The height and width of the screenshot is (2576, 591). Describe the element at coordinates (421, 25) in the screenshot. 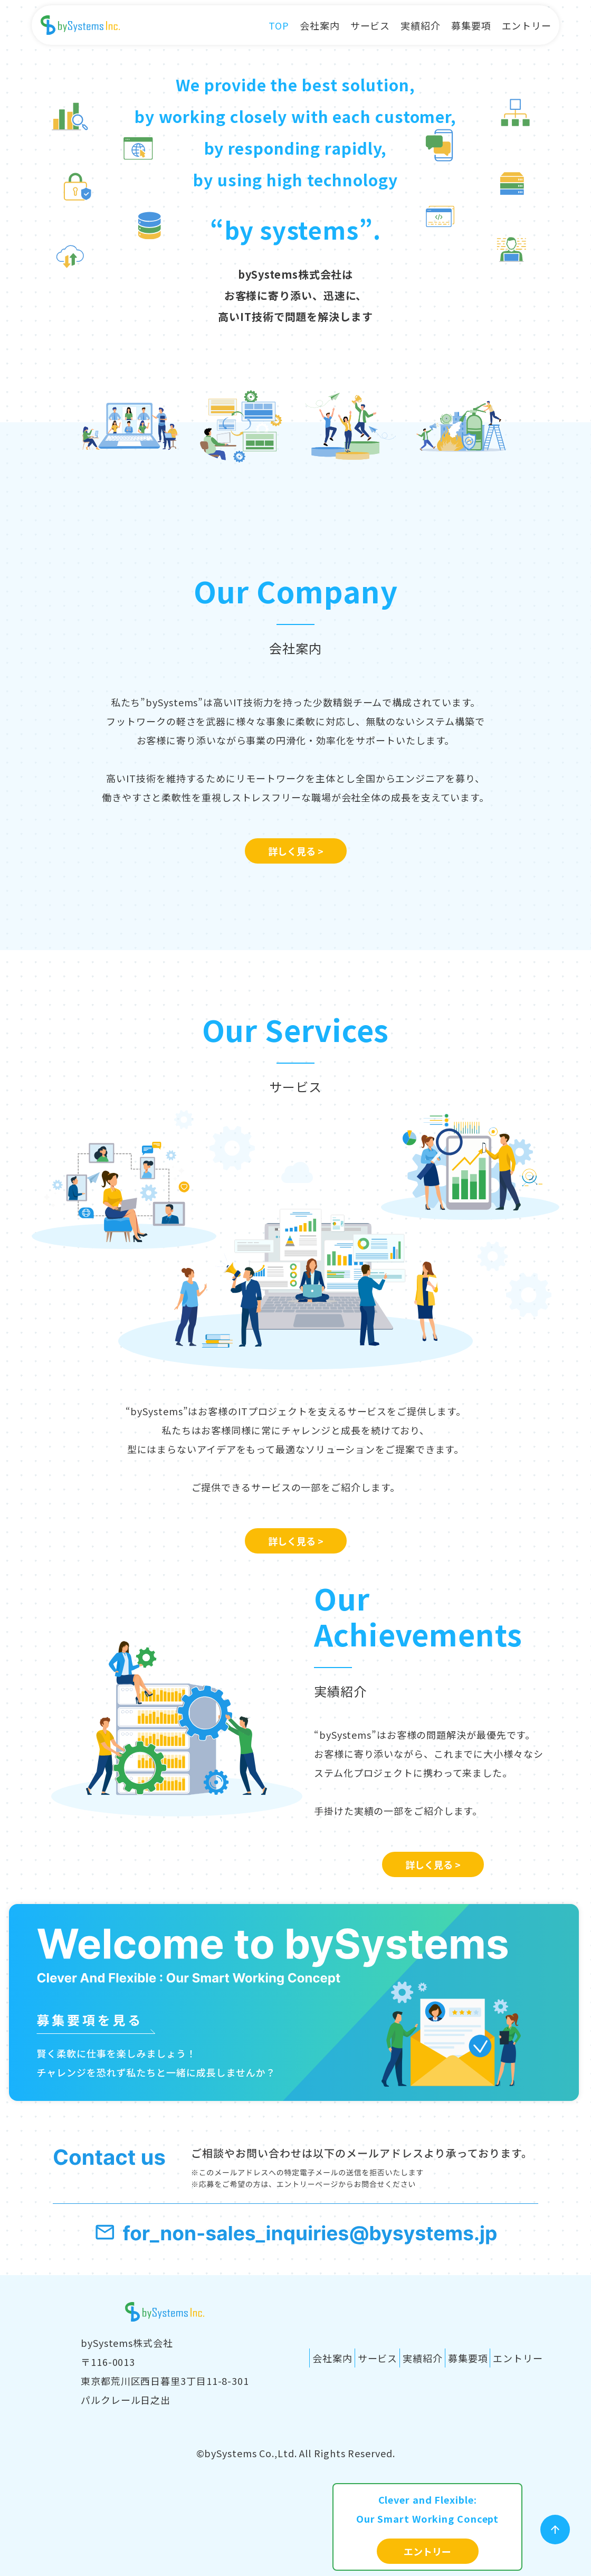

I see `実績紹介` at that location.